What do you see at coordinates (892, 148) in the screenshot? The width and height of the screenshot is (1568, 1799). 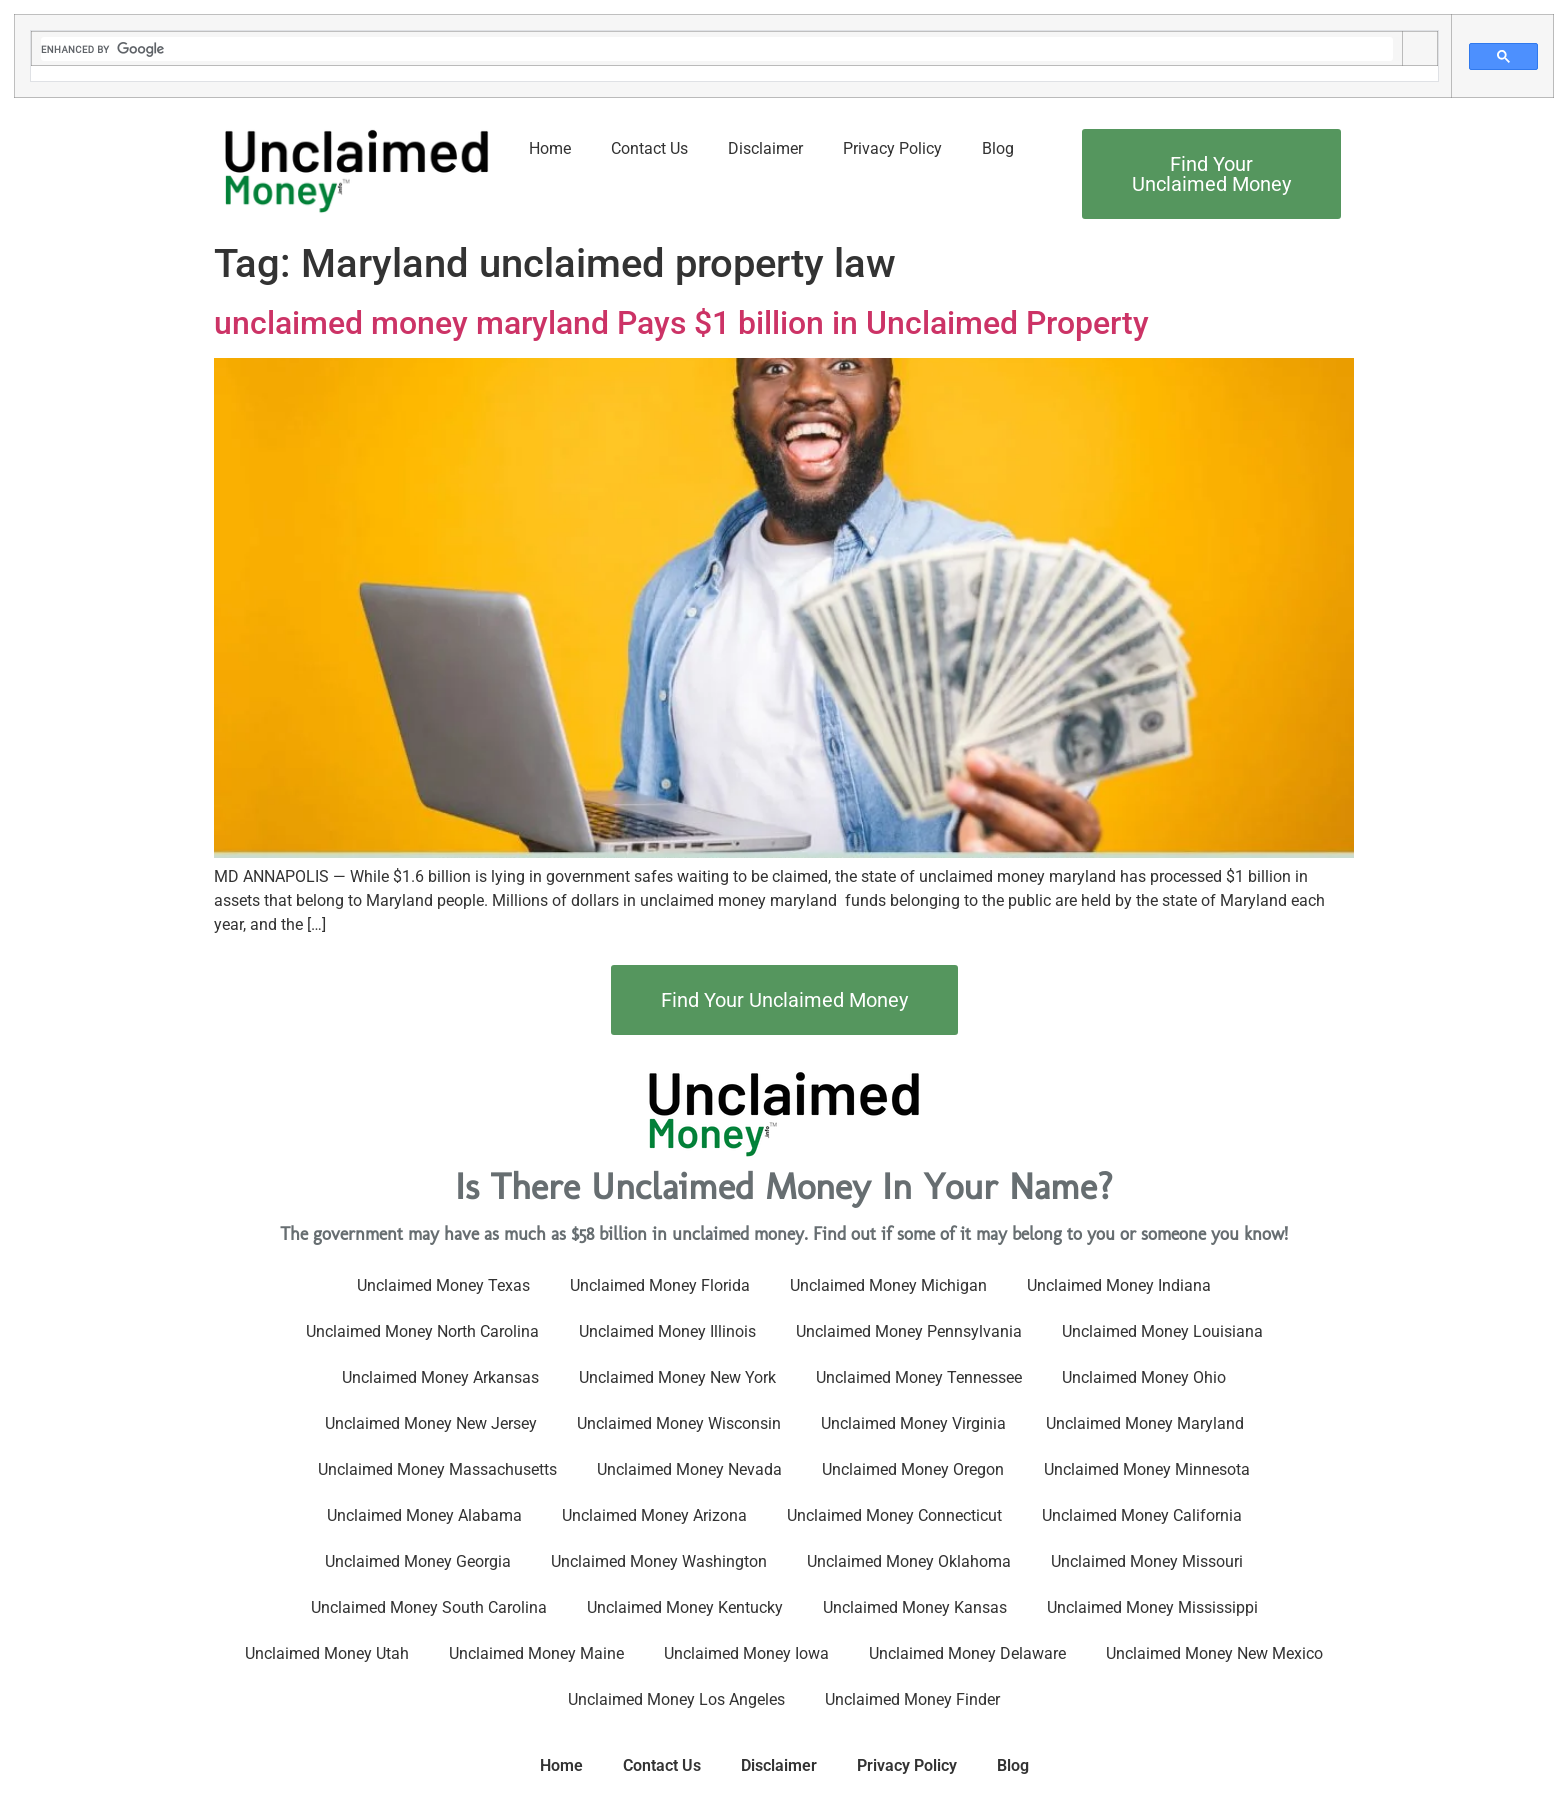 I see `Privacy Policy` at bounding box center [892, 148].